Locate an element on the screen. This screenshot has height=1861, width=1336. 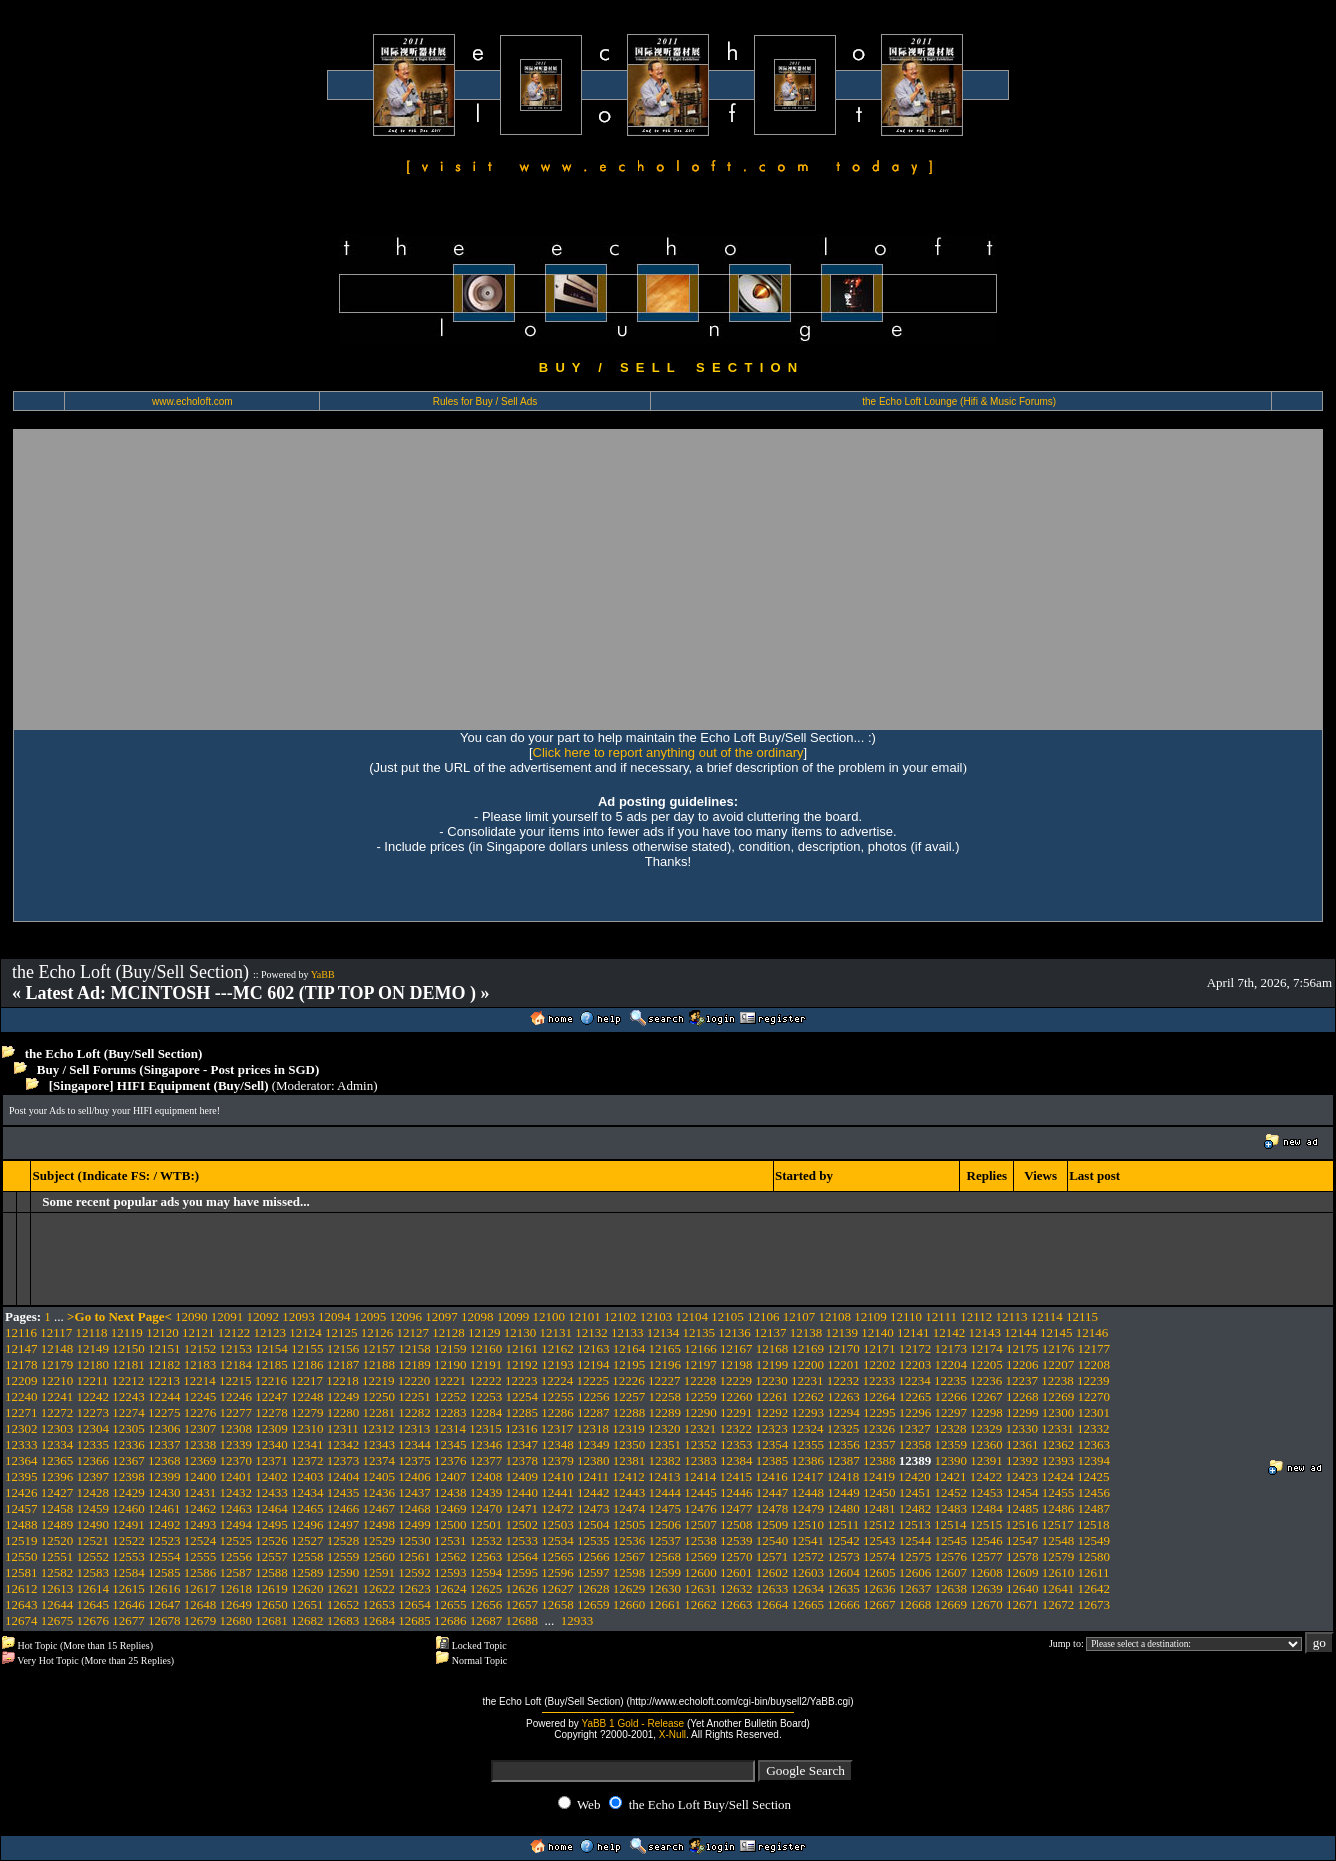
12420 is located at coordinates (914, 1476).